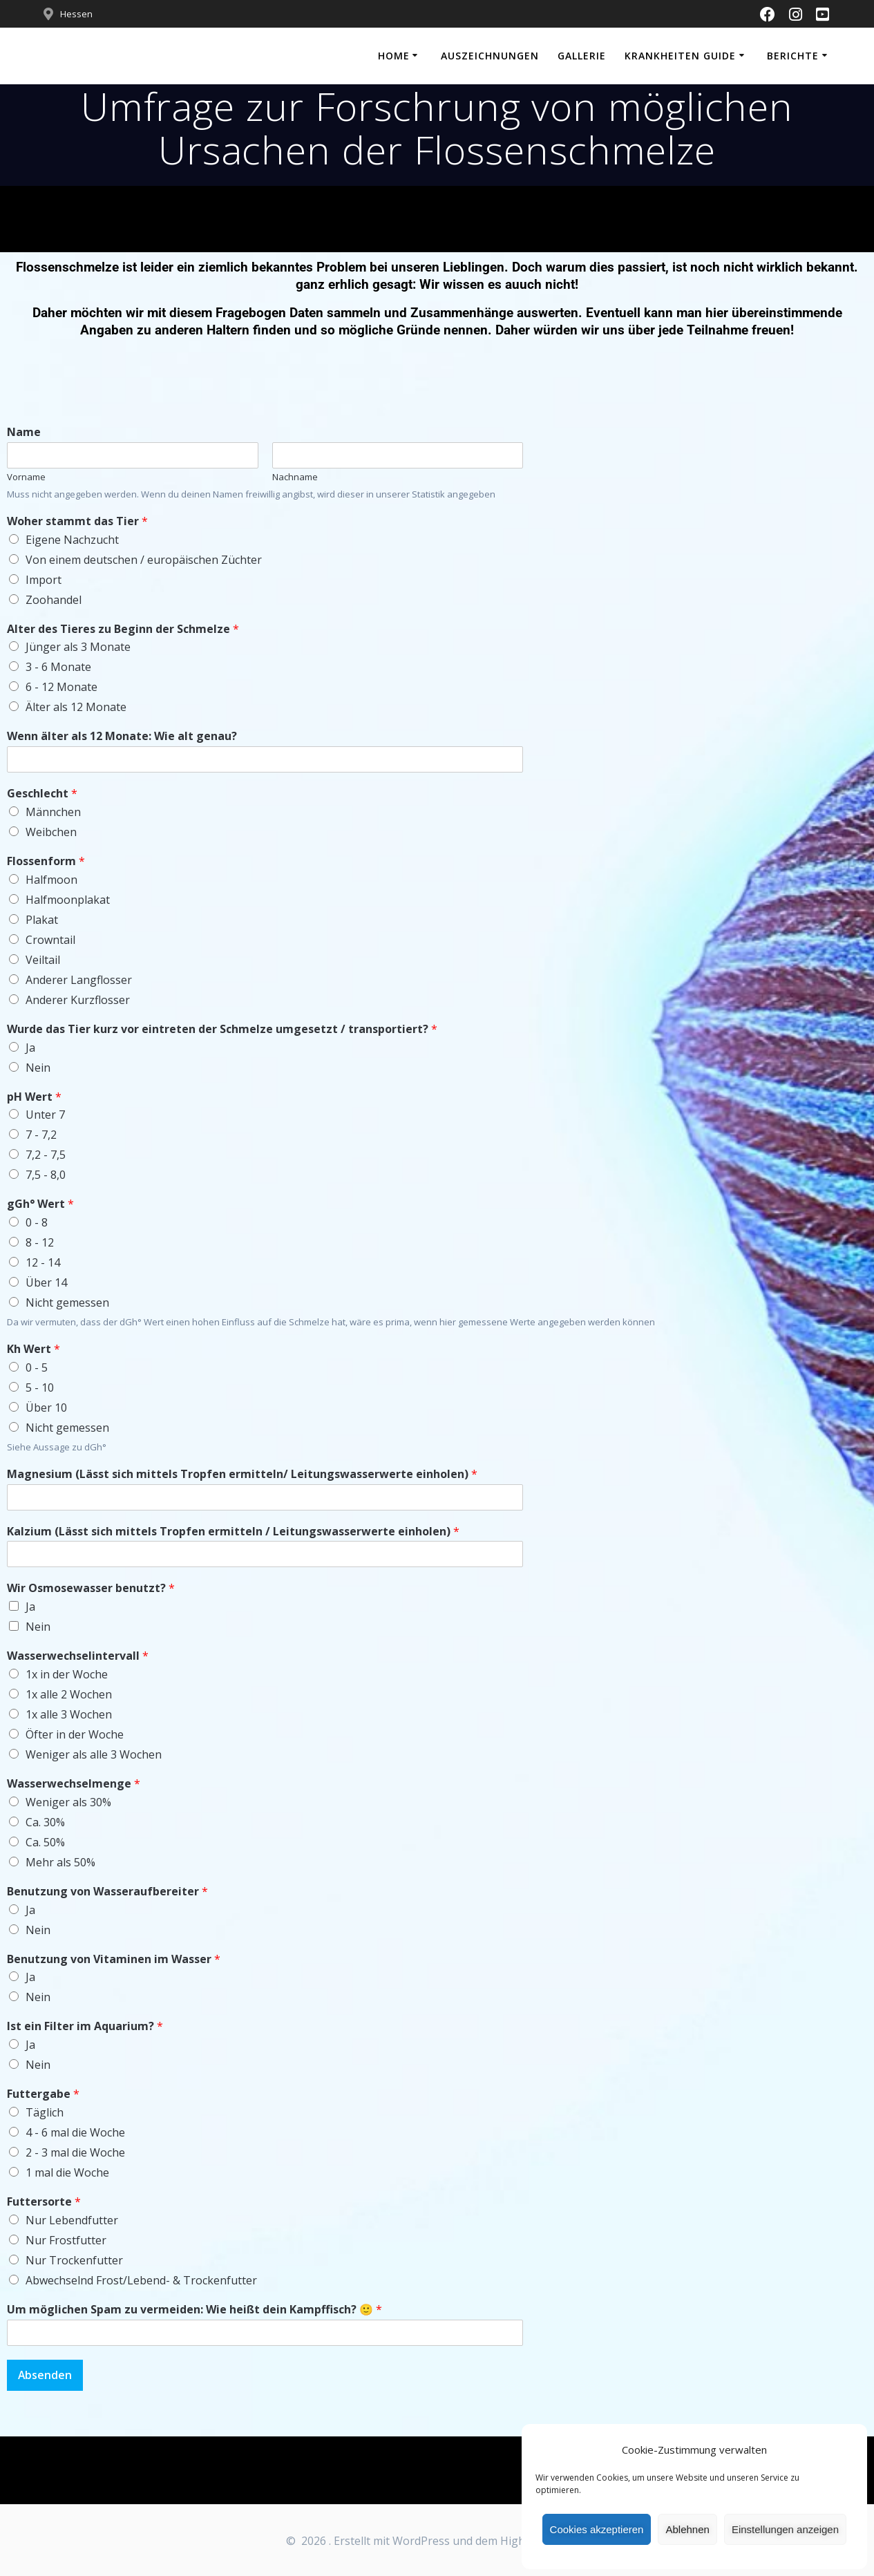  Describe the element at coordinates (51, 879) in the screenshot. I see `Halfmoon` at that location.